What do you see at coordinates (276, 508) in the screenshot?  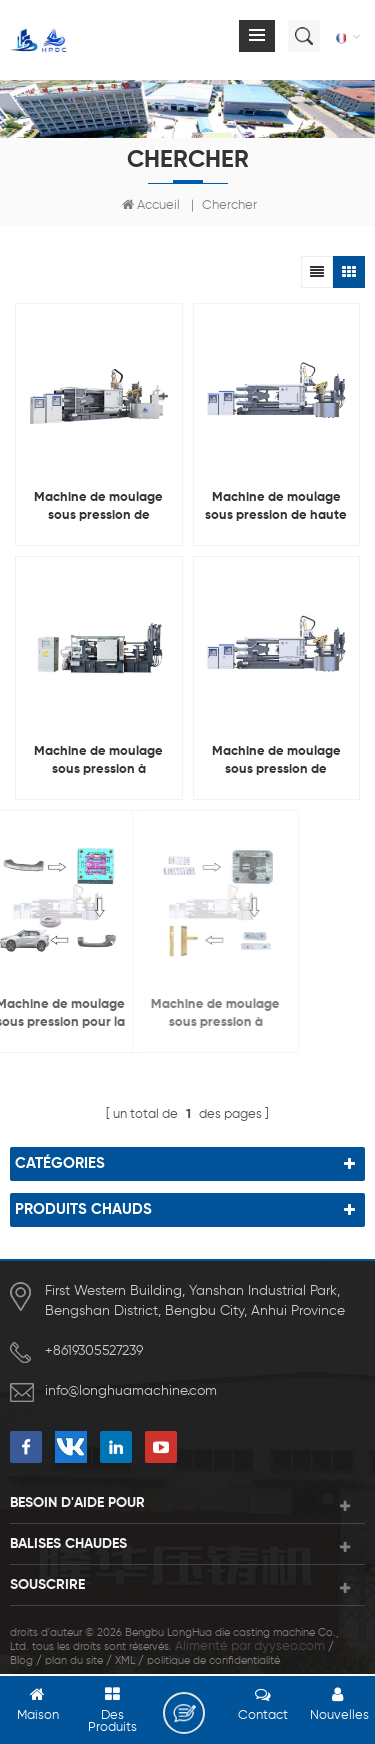 I see `Machine de moulage sous pression de haute qualité LH-HPDC 1600T, Machine pour les industries de moulage à grande échelle` at bounding box center [276, 508].